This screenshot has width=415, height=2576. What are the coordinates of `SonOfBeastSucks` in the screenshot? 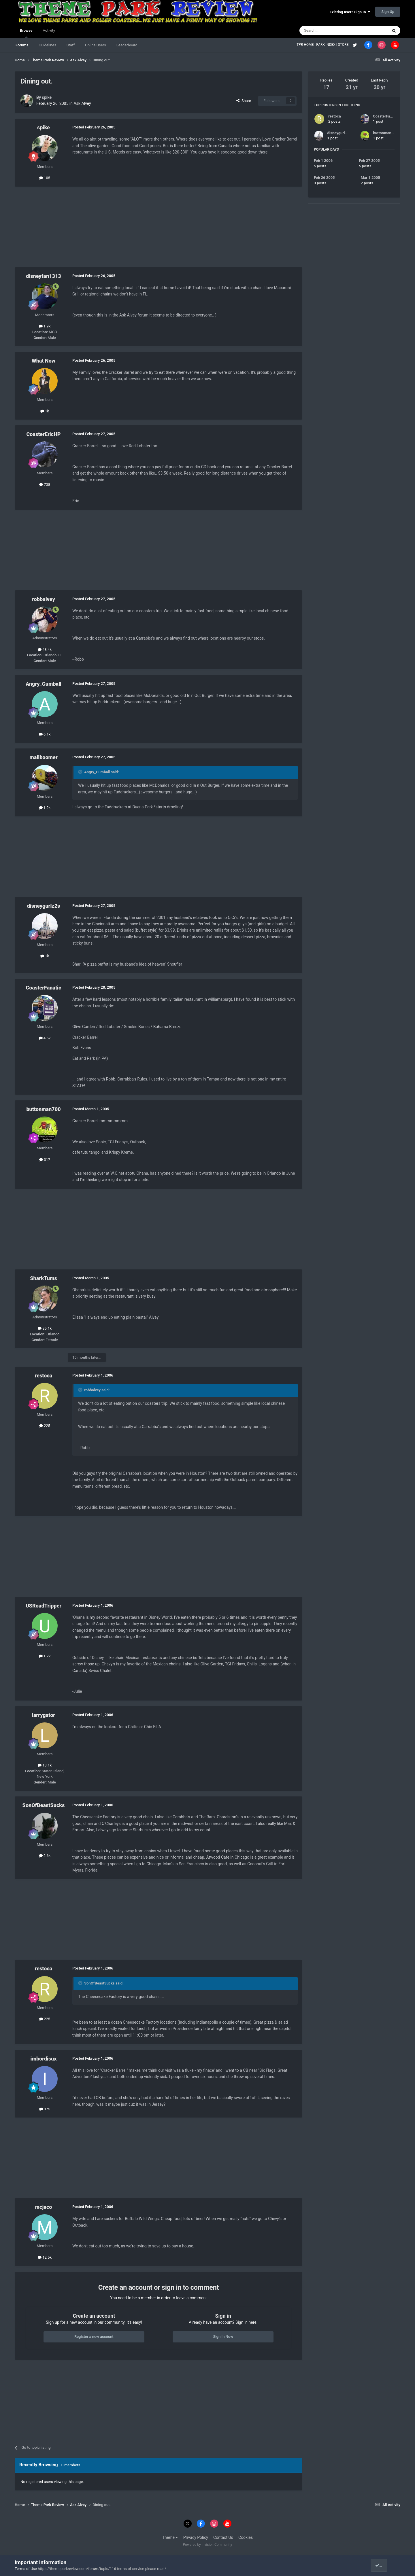 It's located at (43, 1805).